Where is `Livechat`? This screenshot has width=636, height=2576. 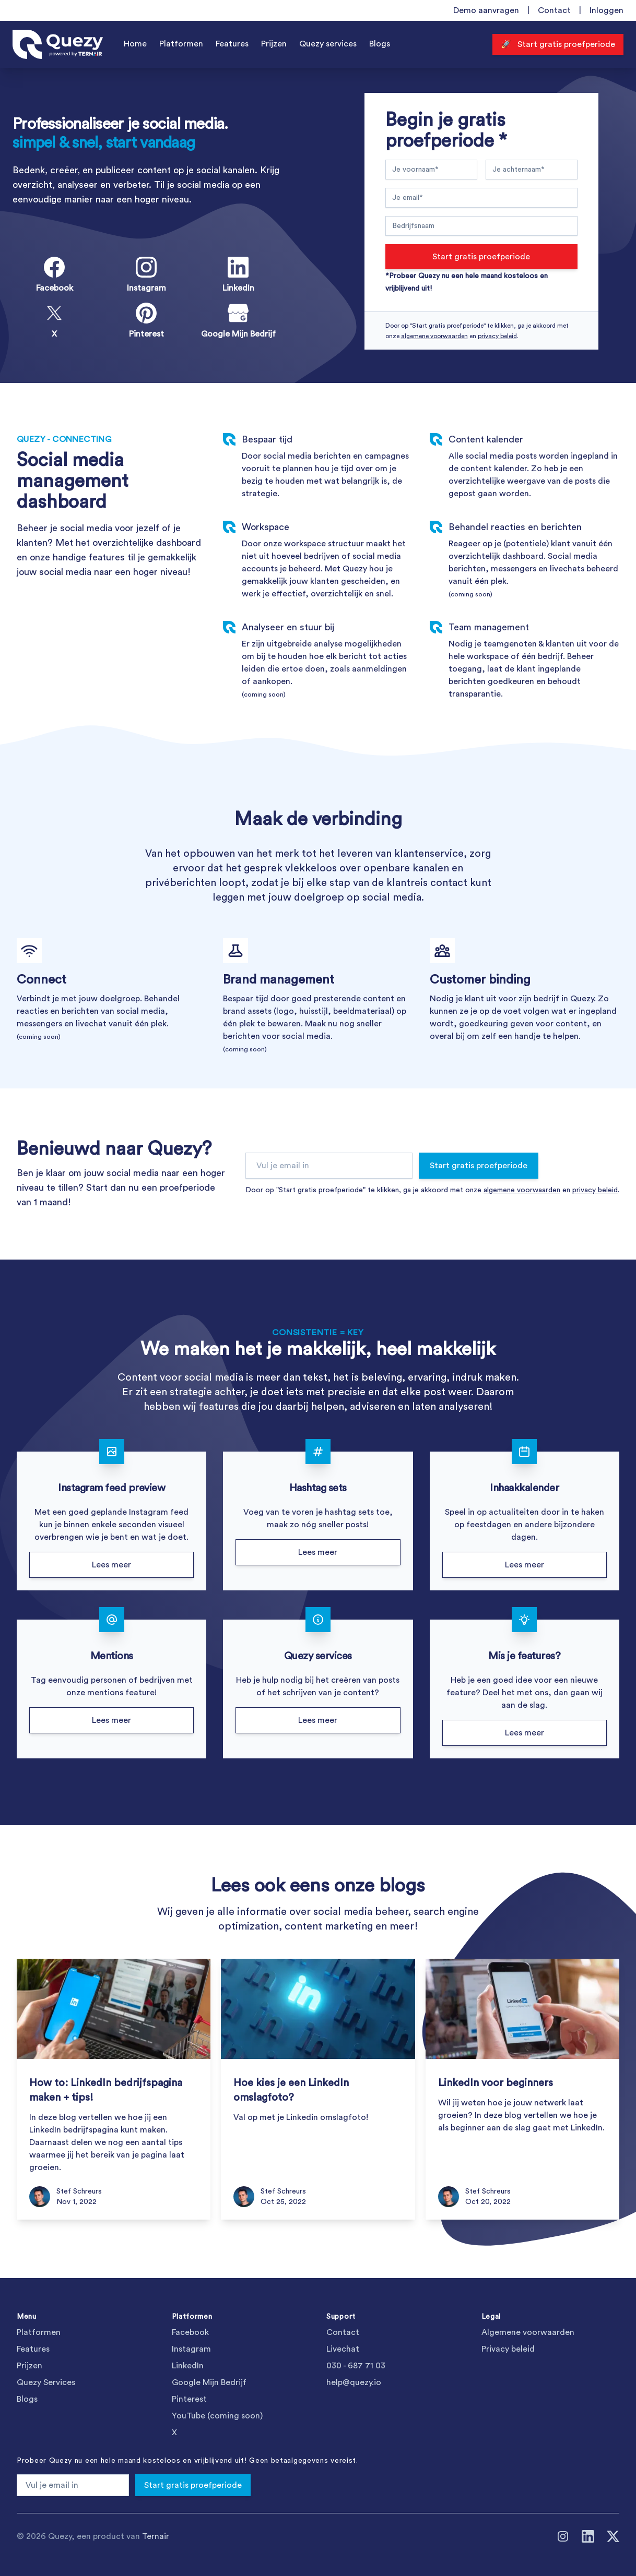
Livechat is located at coordinates (342, 2349).